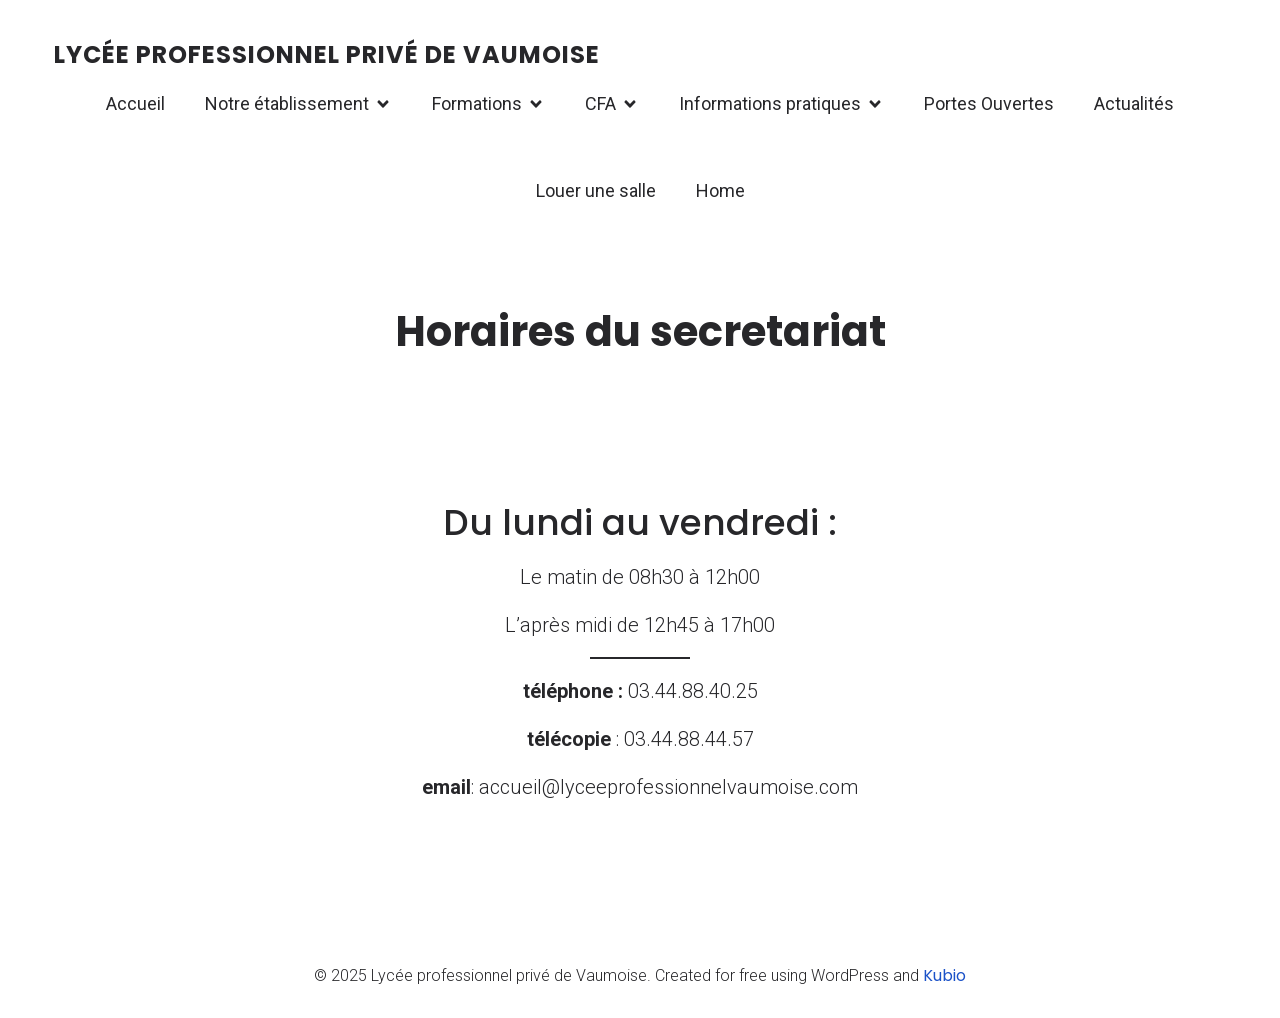 Image resolution: width=1280 pixels, height=1018 pixels. What do you see at coordinates (944, 975) in the screenshot?
I see `Kubio` at bounding box center [944, 975].